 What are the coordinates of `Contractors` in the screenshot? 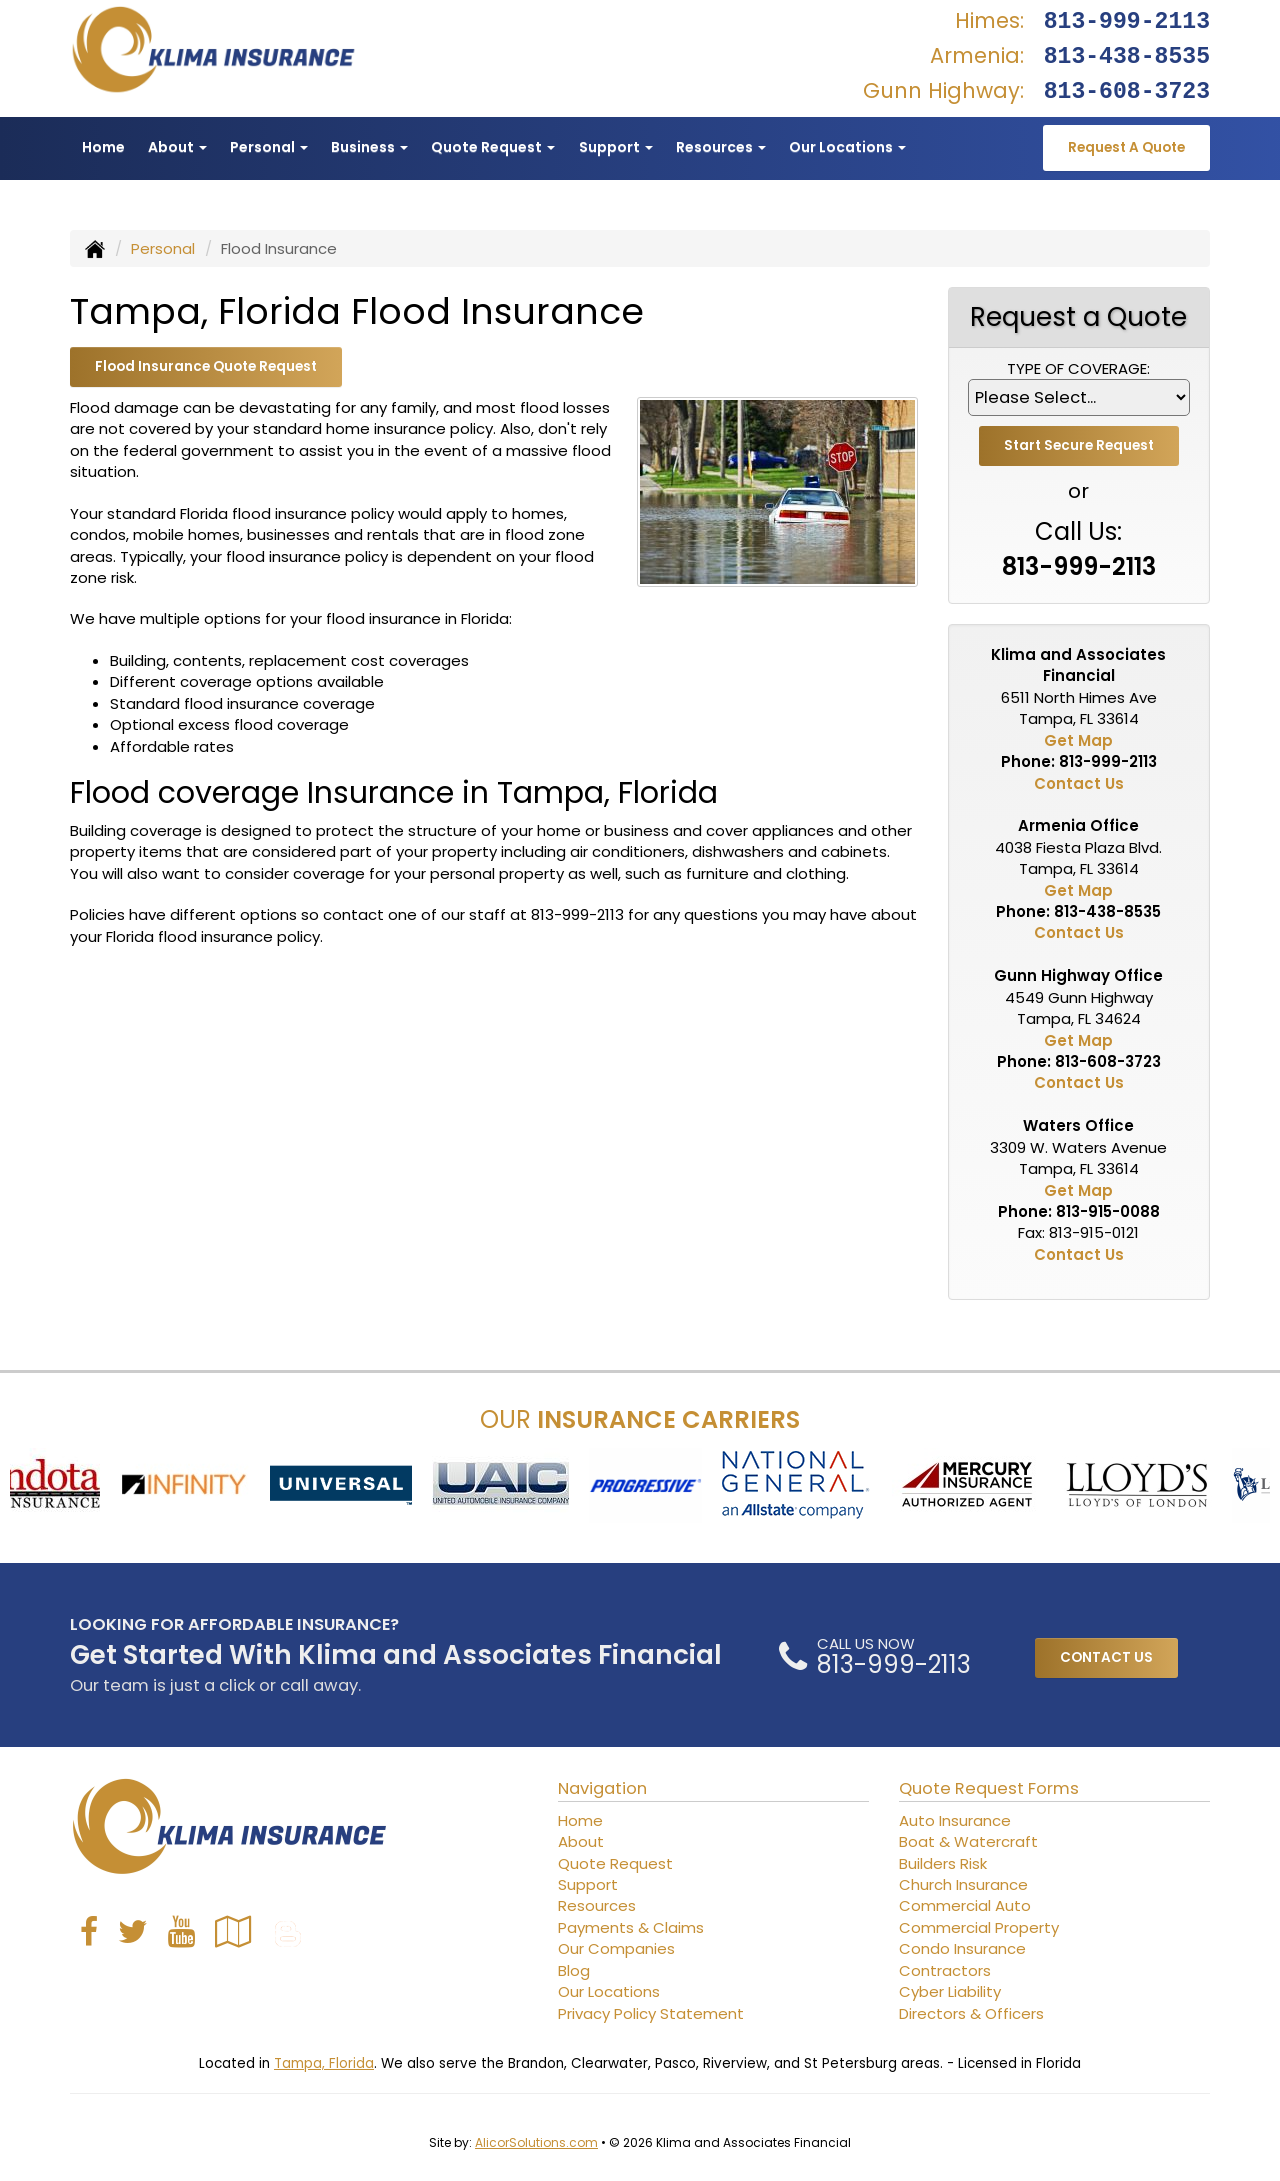 It's located at (945, 1970).